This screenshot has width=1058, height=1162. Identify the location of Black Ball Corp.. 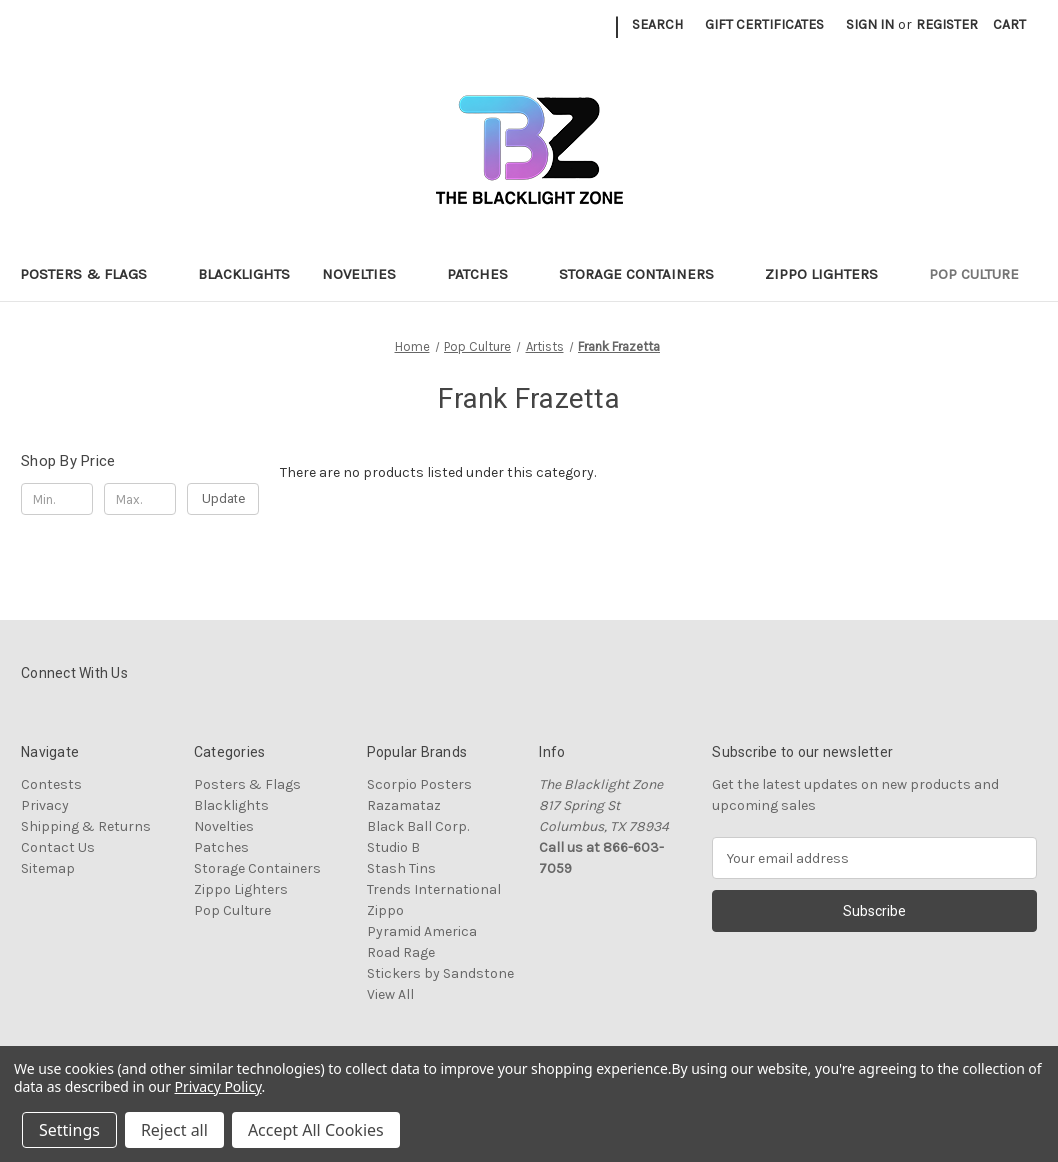
(418, 826).